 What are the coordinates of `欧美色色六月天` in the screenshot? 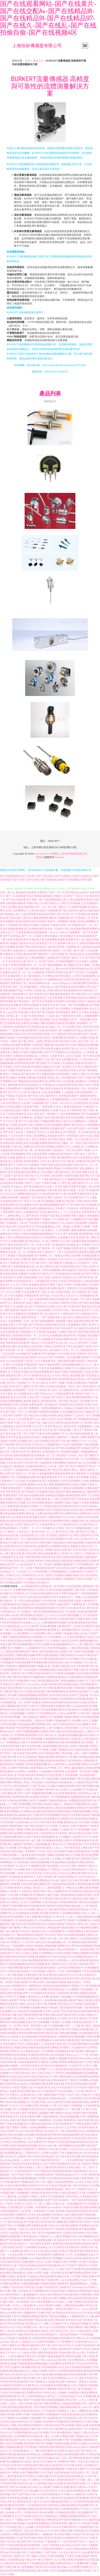 It's located at (45, 943).